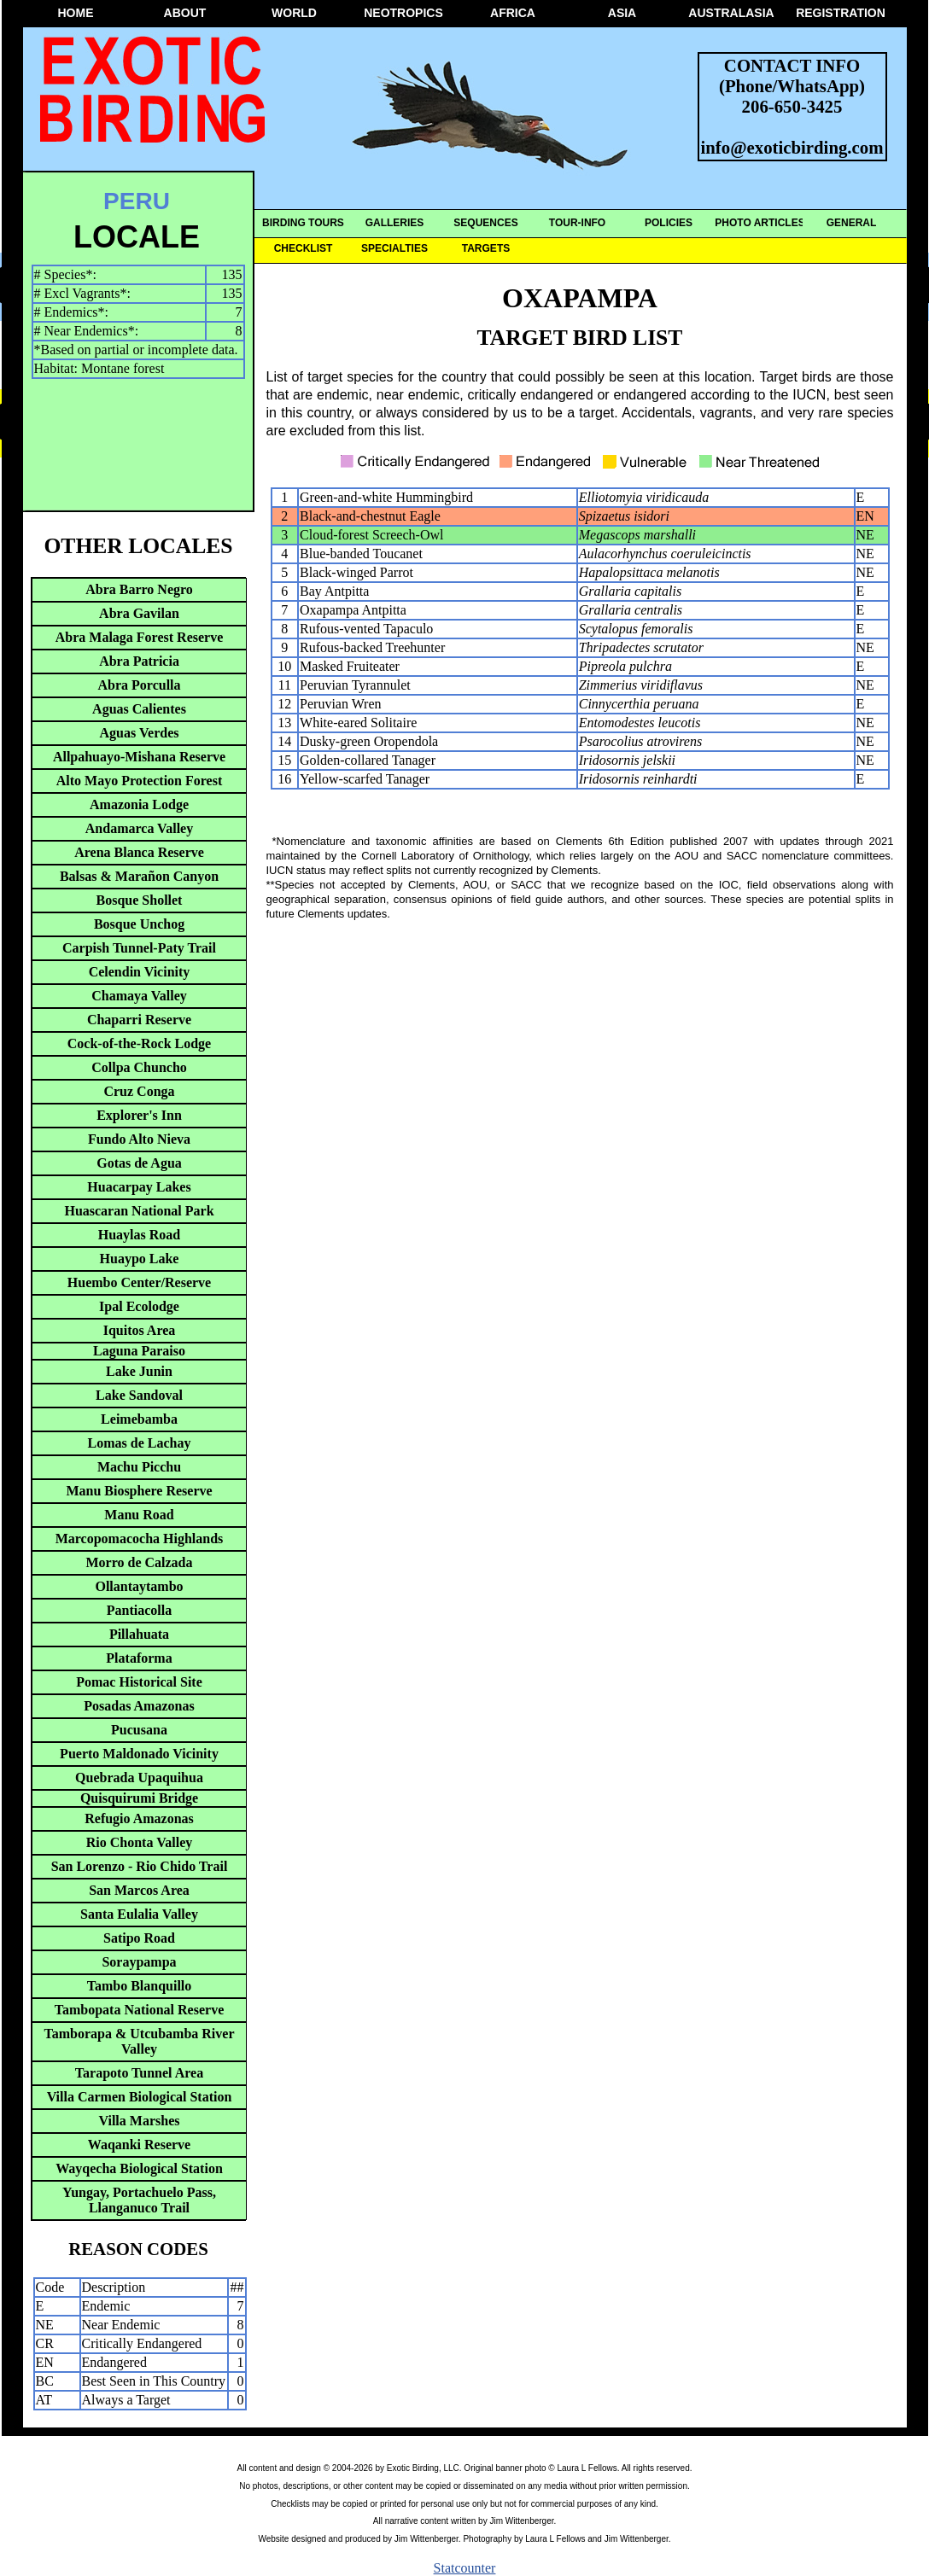 This screenshot has width=929, height=2576. What do you see at coordinates (139, 1258) in the screenshot?
I see `Huaypo Lake` at bounding box center [139, 1258].